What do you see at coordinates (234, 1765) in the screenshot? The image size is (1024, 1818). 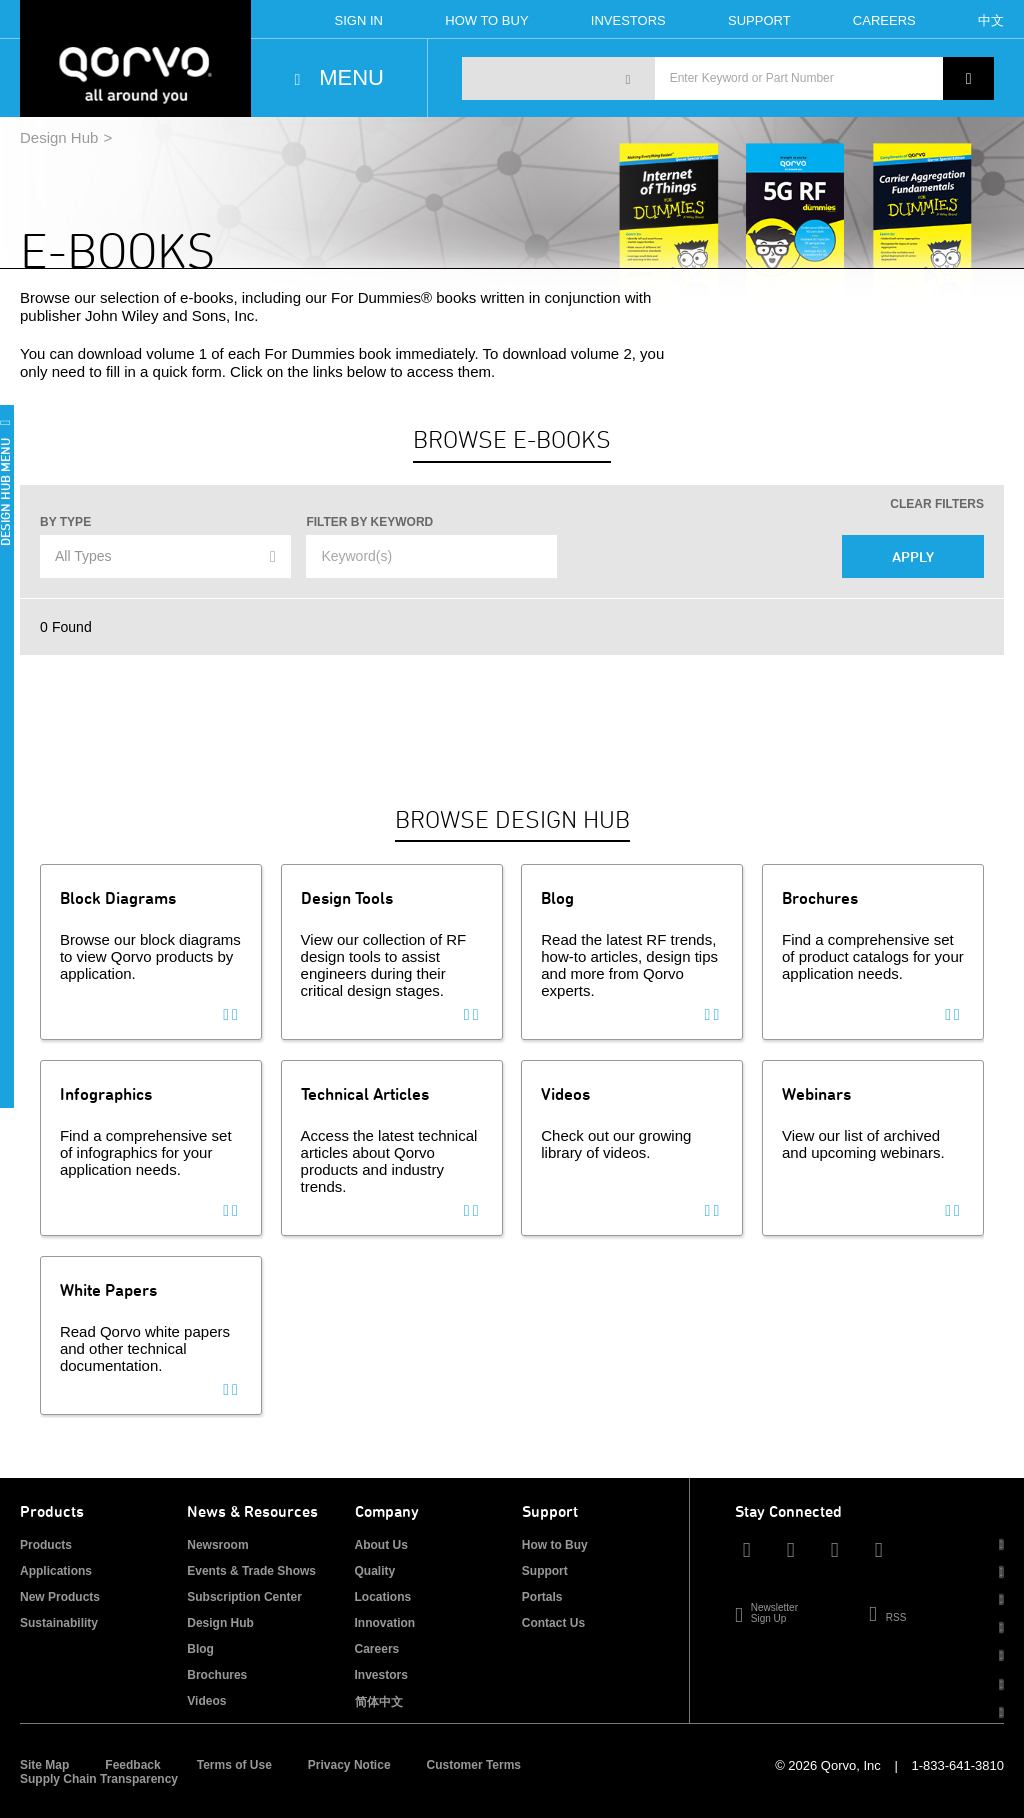 I see `Terms of Use` at bounding box center [234, 1765].